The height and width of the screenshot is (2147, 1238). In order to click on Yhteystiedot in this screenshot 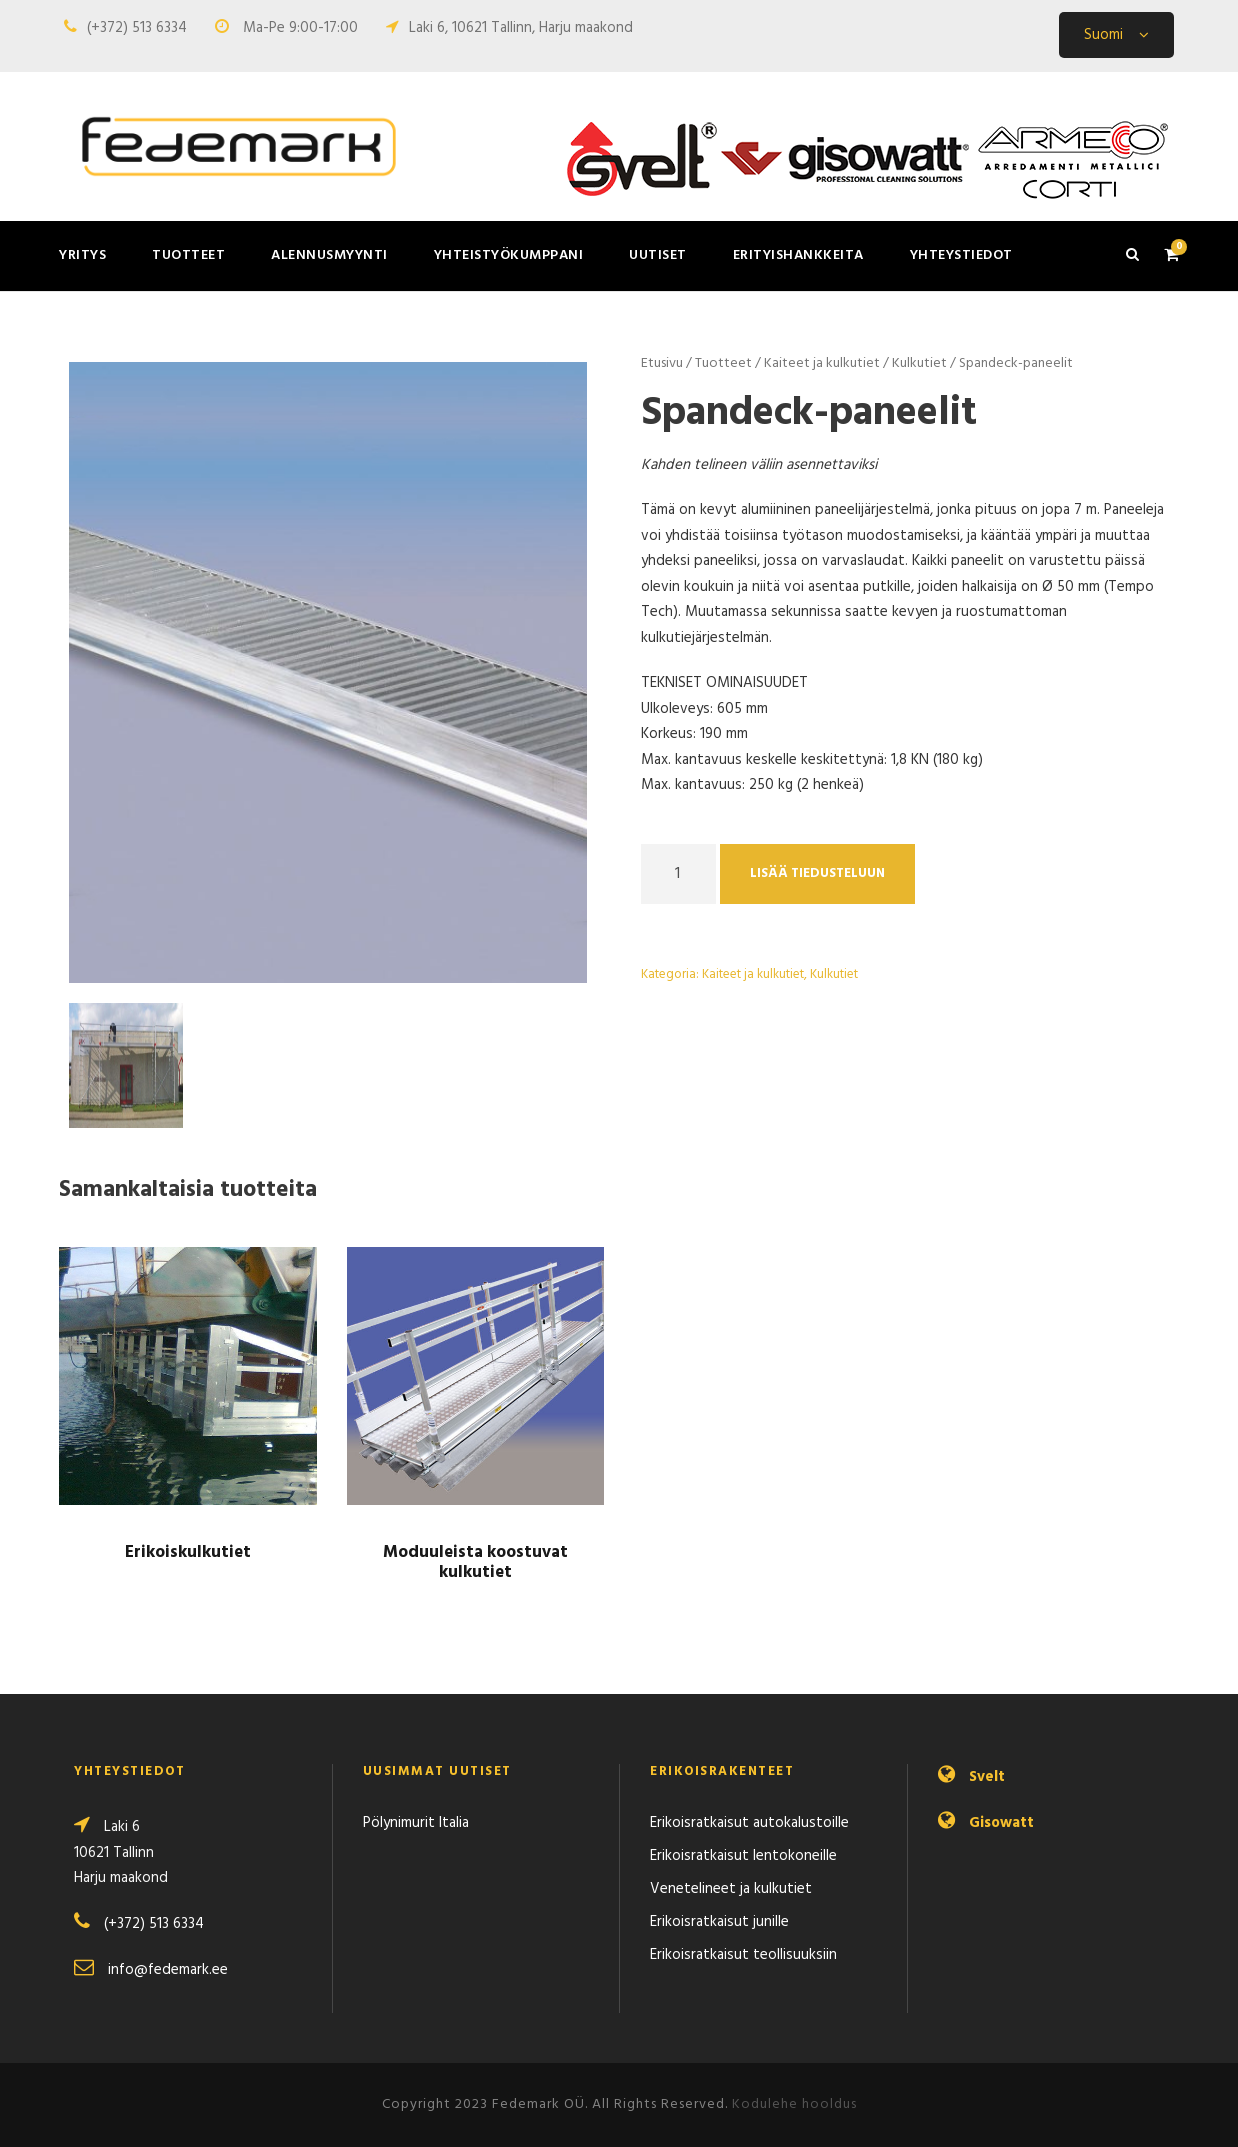, I will do `click(961, 255)`.